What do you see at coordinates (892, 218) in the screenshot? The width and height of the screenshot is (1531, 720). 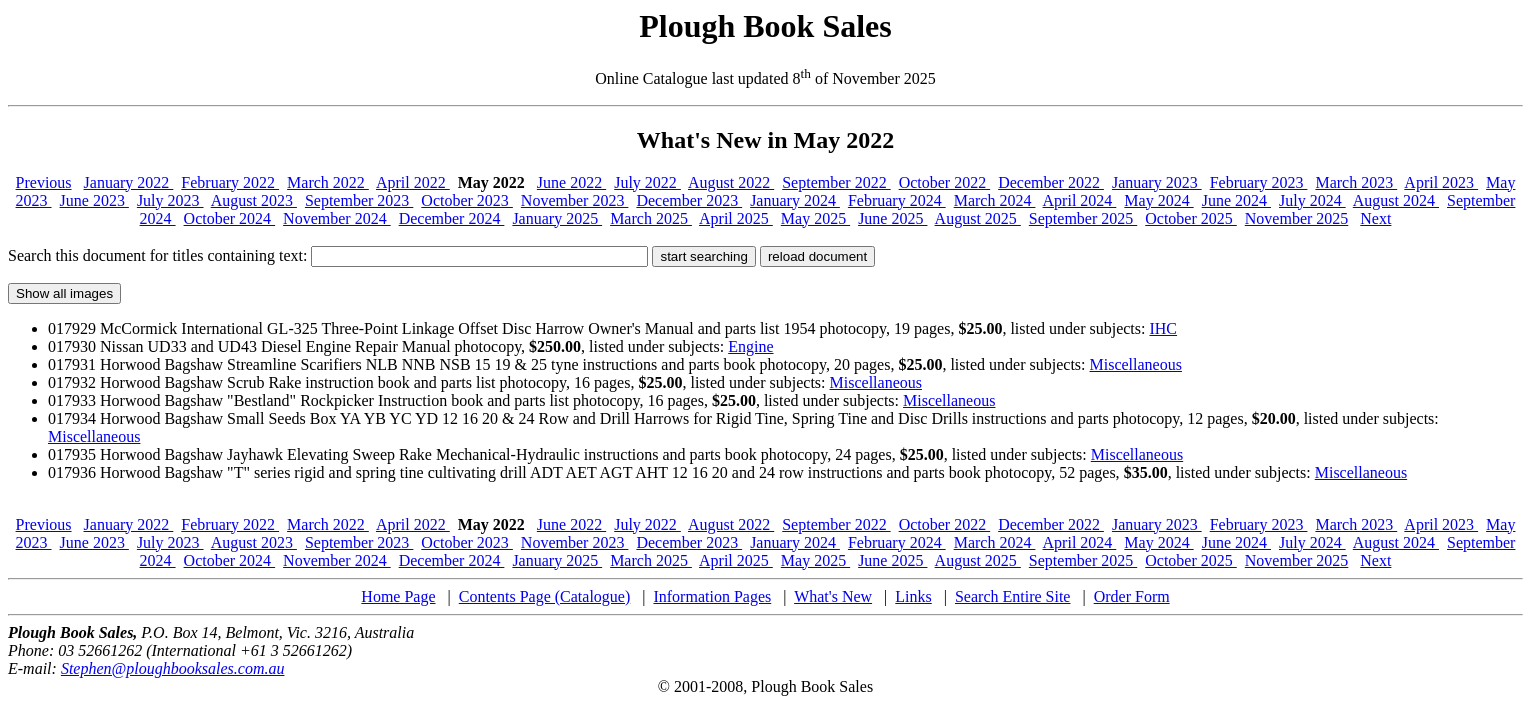 I see `June 2025` at bounding box center [892, 218].